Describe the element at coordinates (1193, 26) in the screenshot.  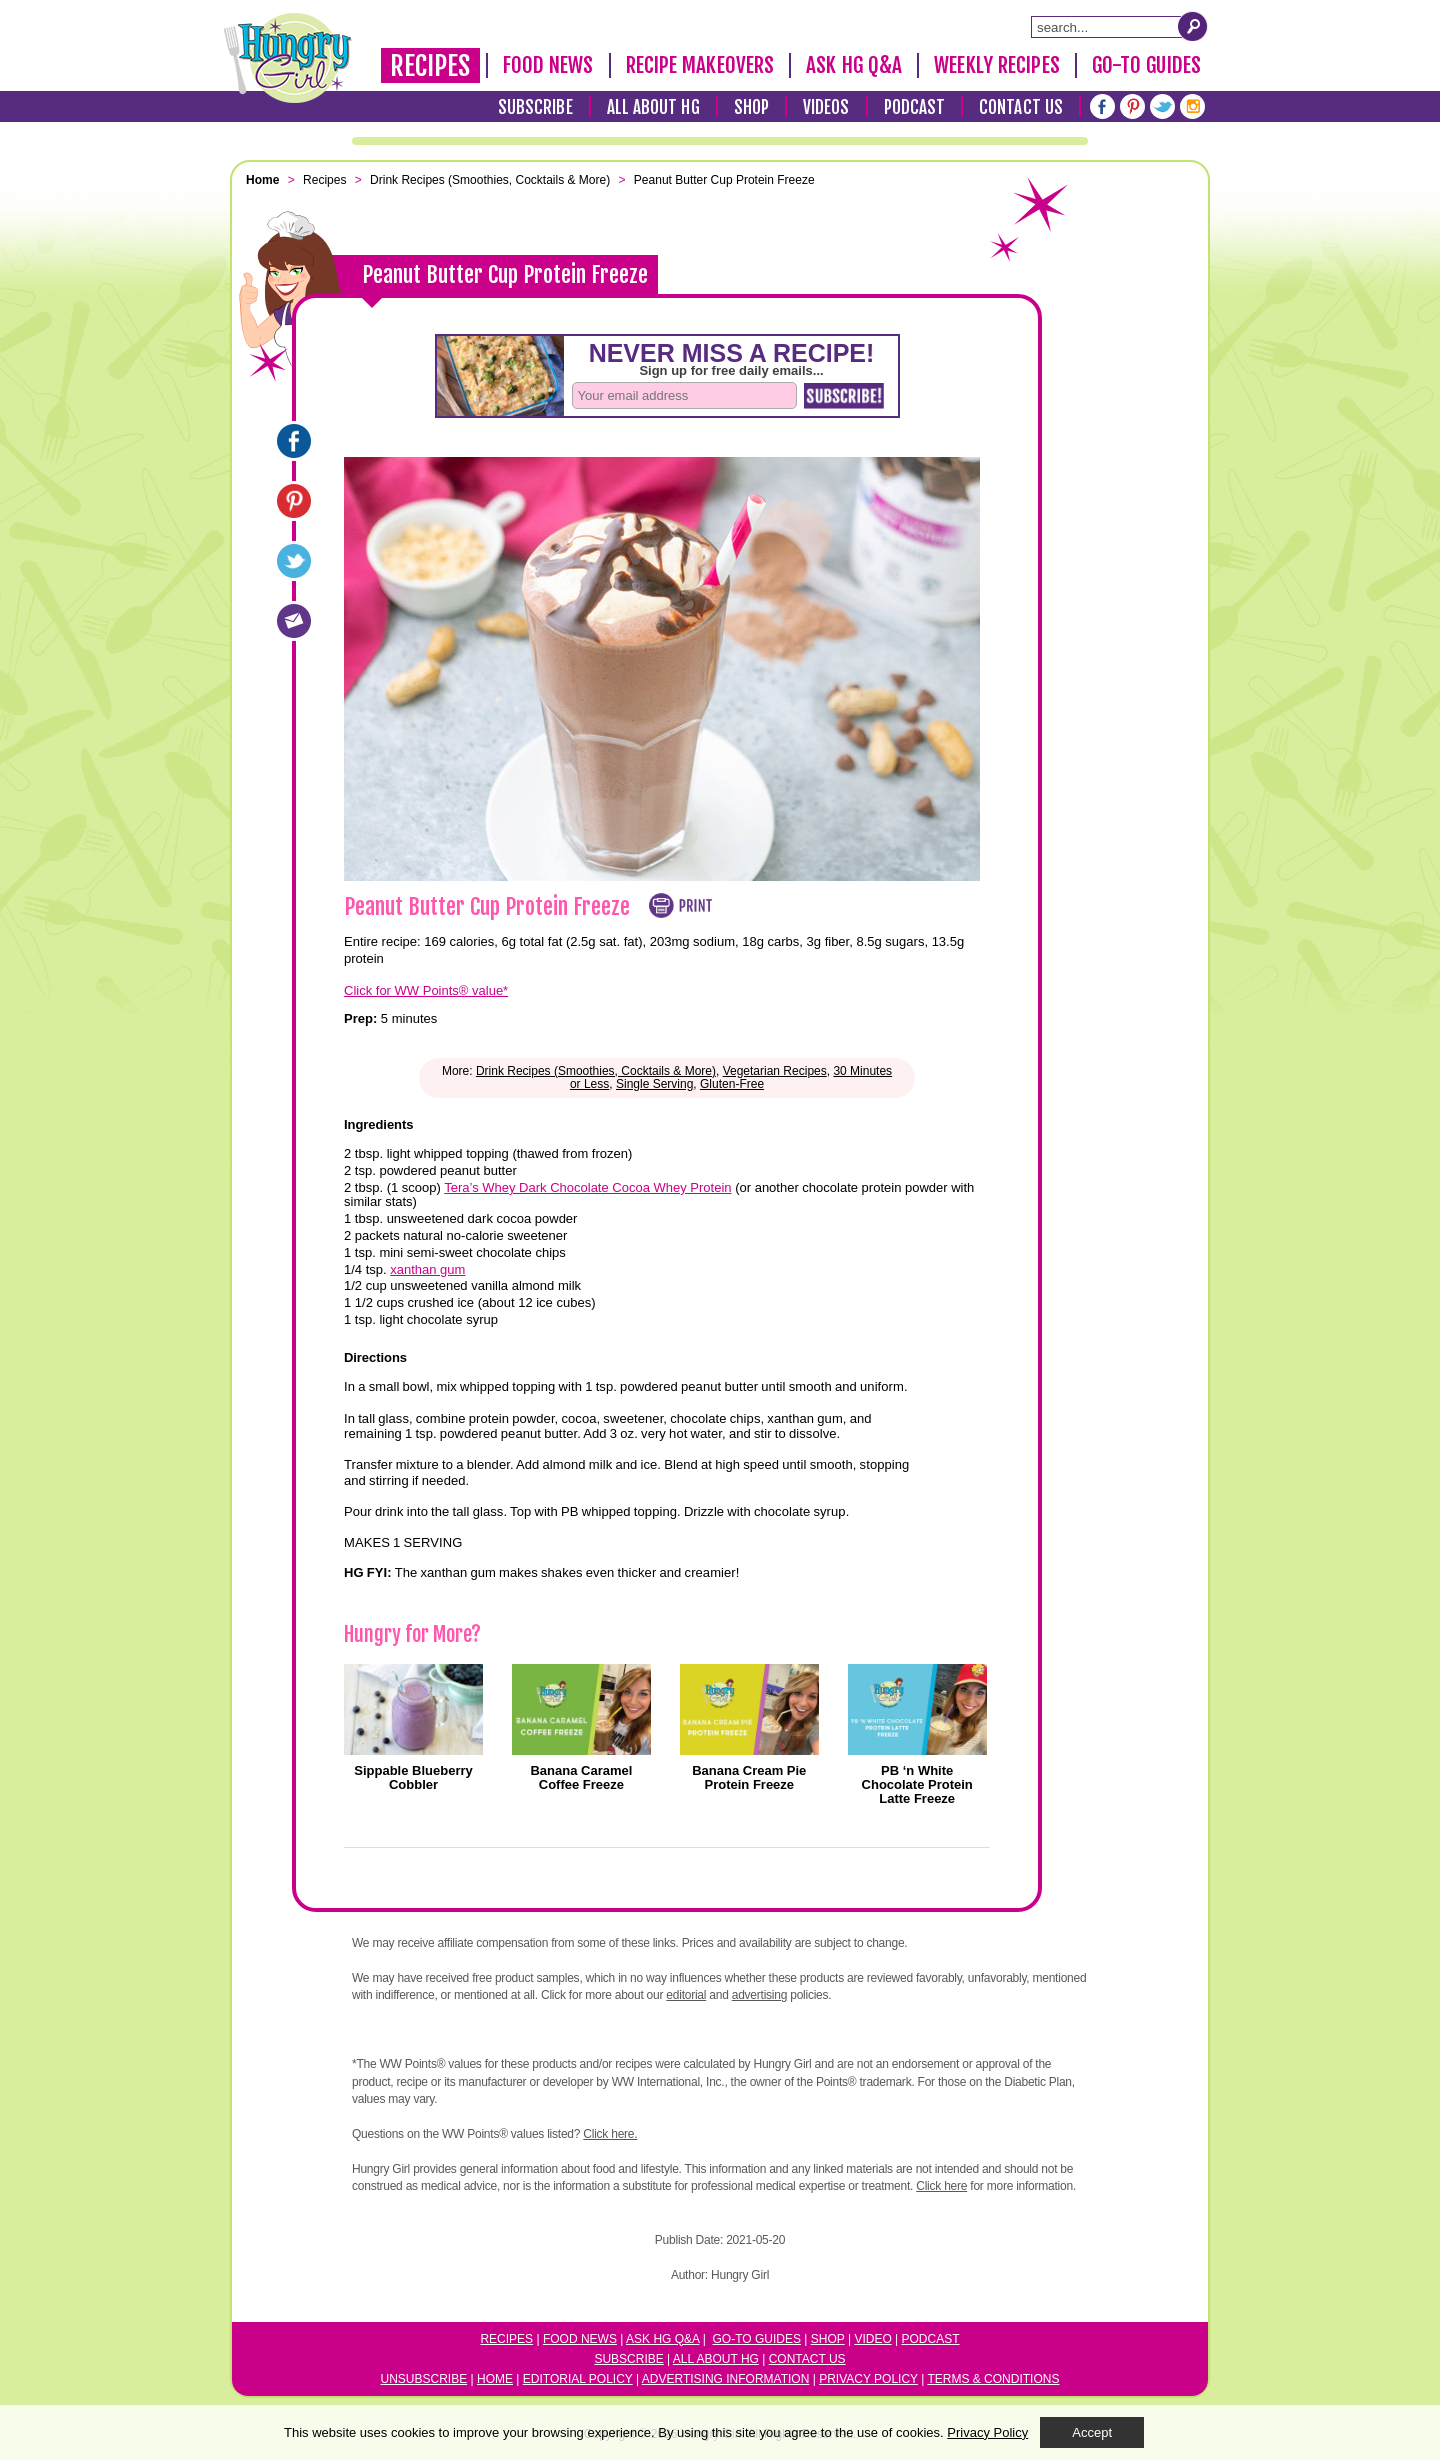
I see `[Submit Search Query]` at that location.